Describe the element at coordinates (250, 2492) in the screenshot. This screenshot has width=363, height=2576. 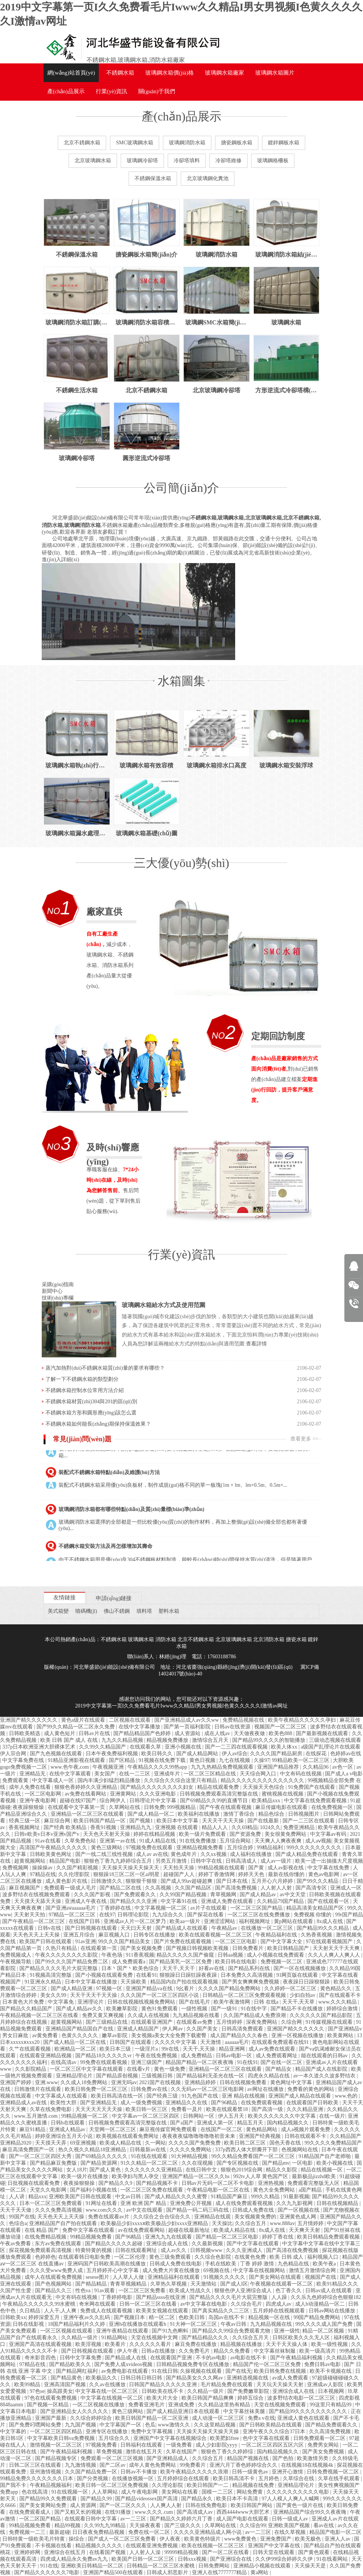
I see `网站免费黄` at that location.